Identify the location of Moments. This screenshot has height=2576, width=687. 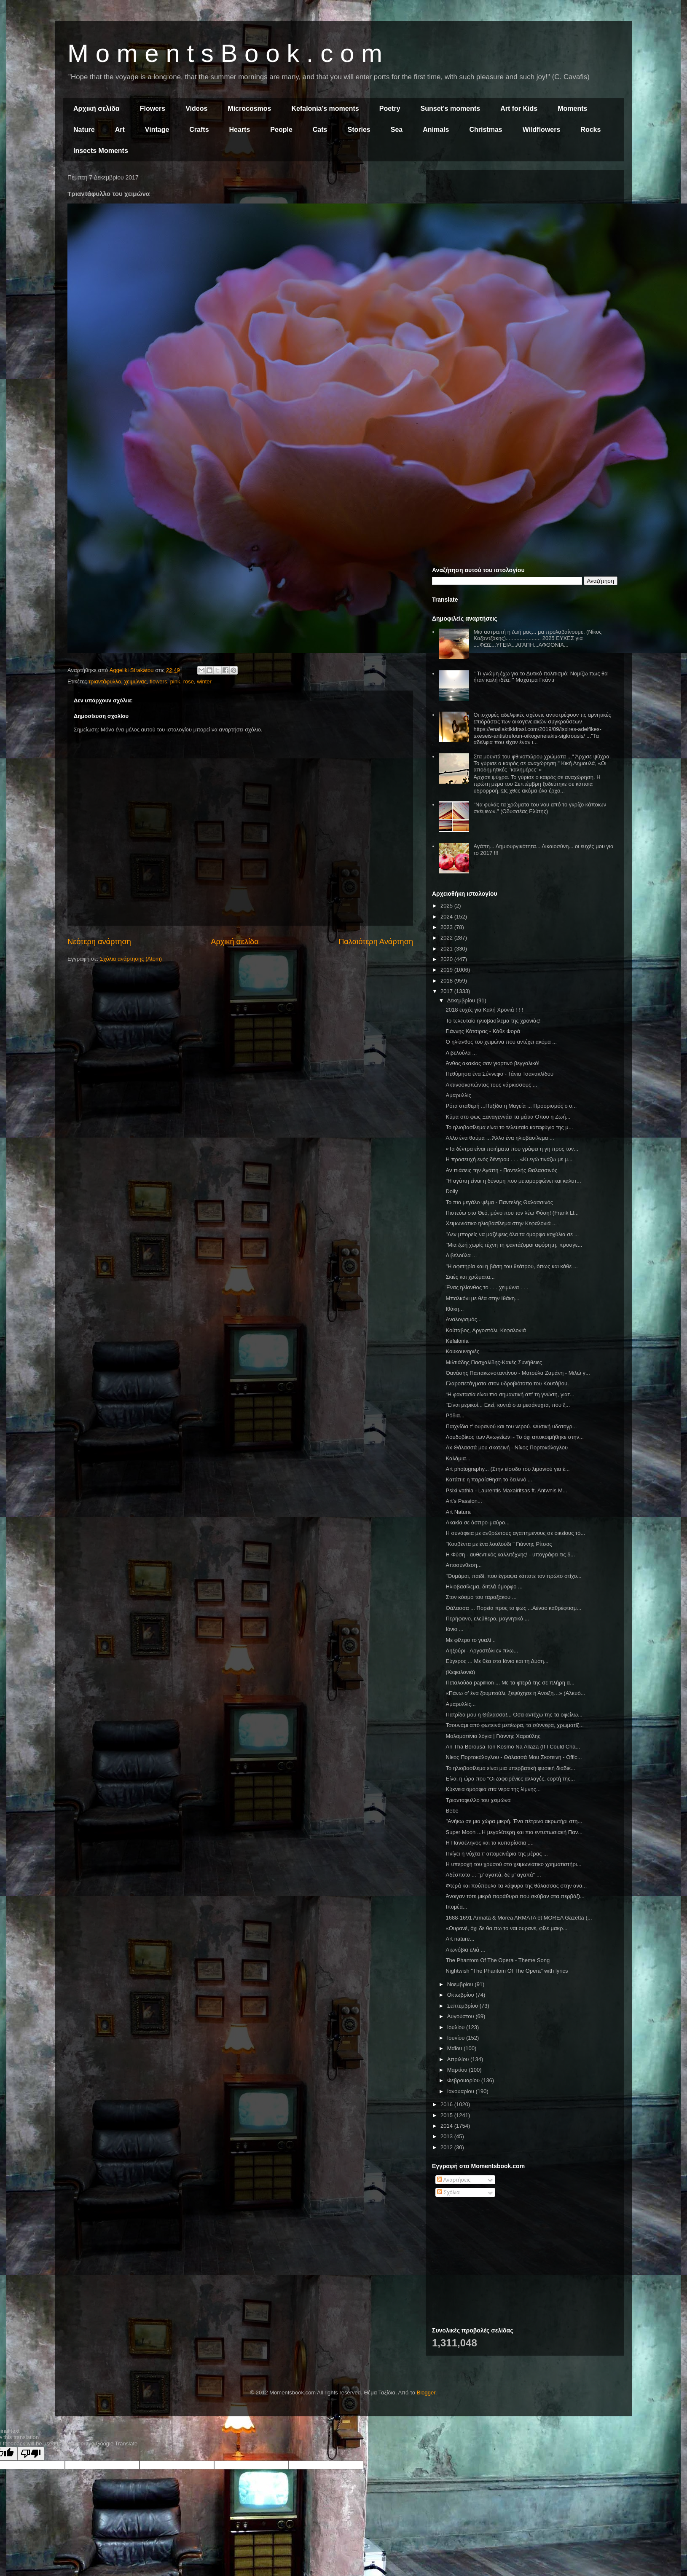
(572, 108).